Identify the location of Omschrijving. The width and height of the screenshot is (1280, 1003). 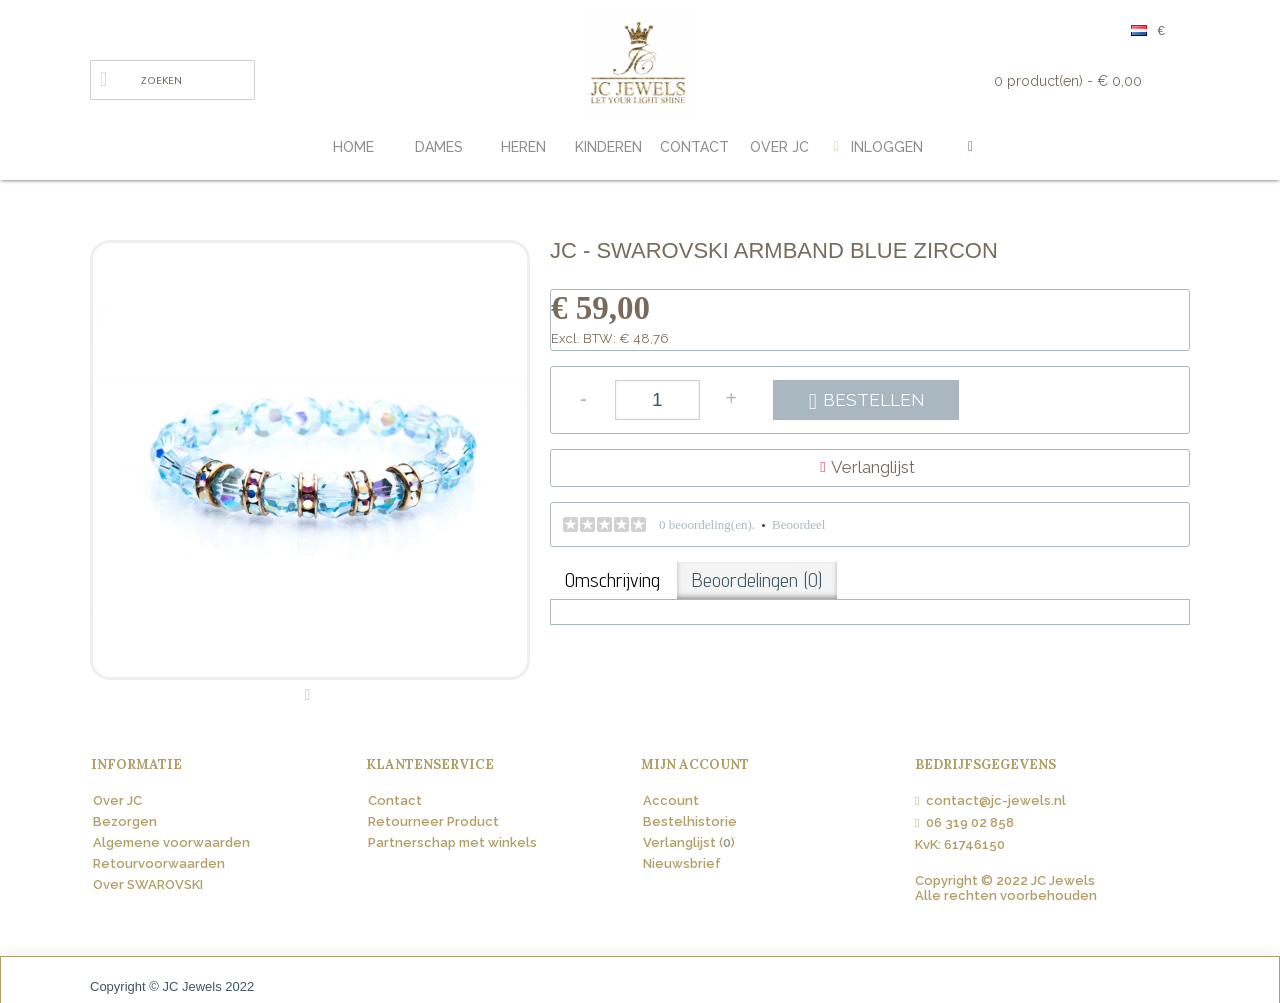
(612, 580).